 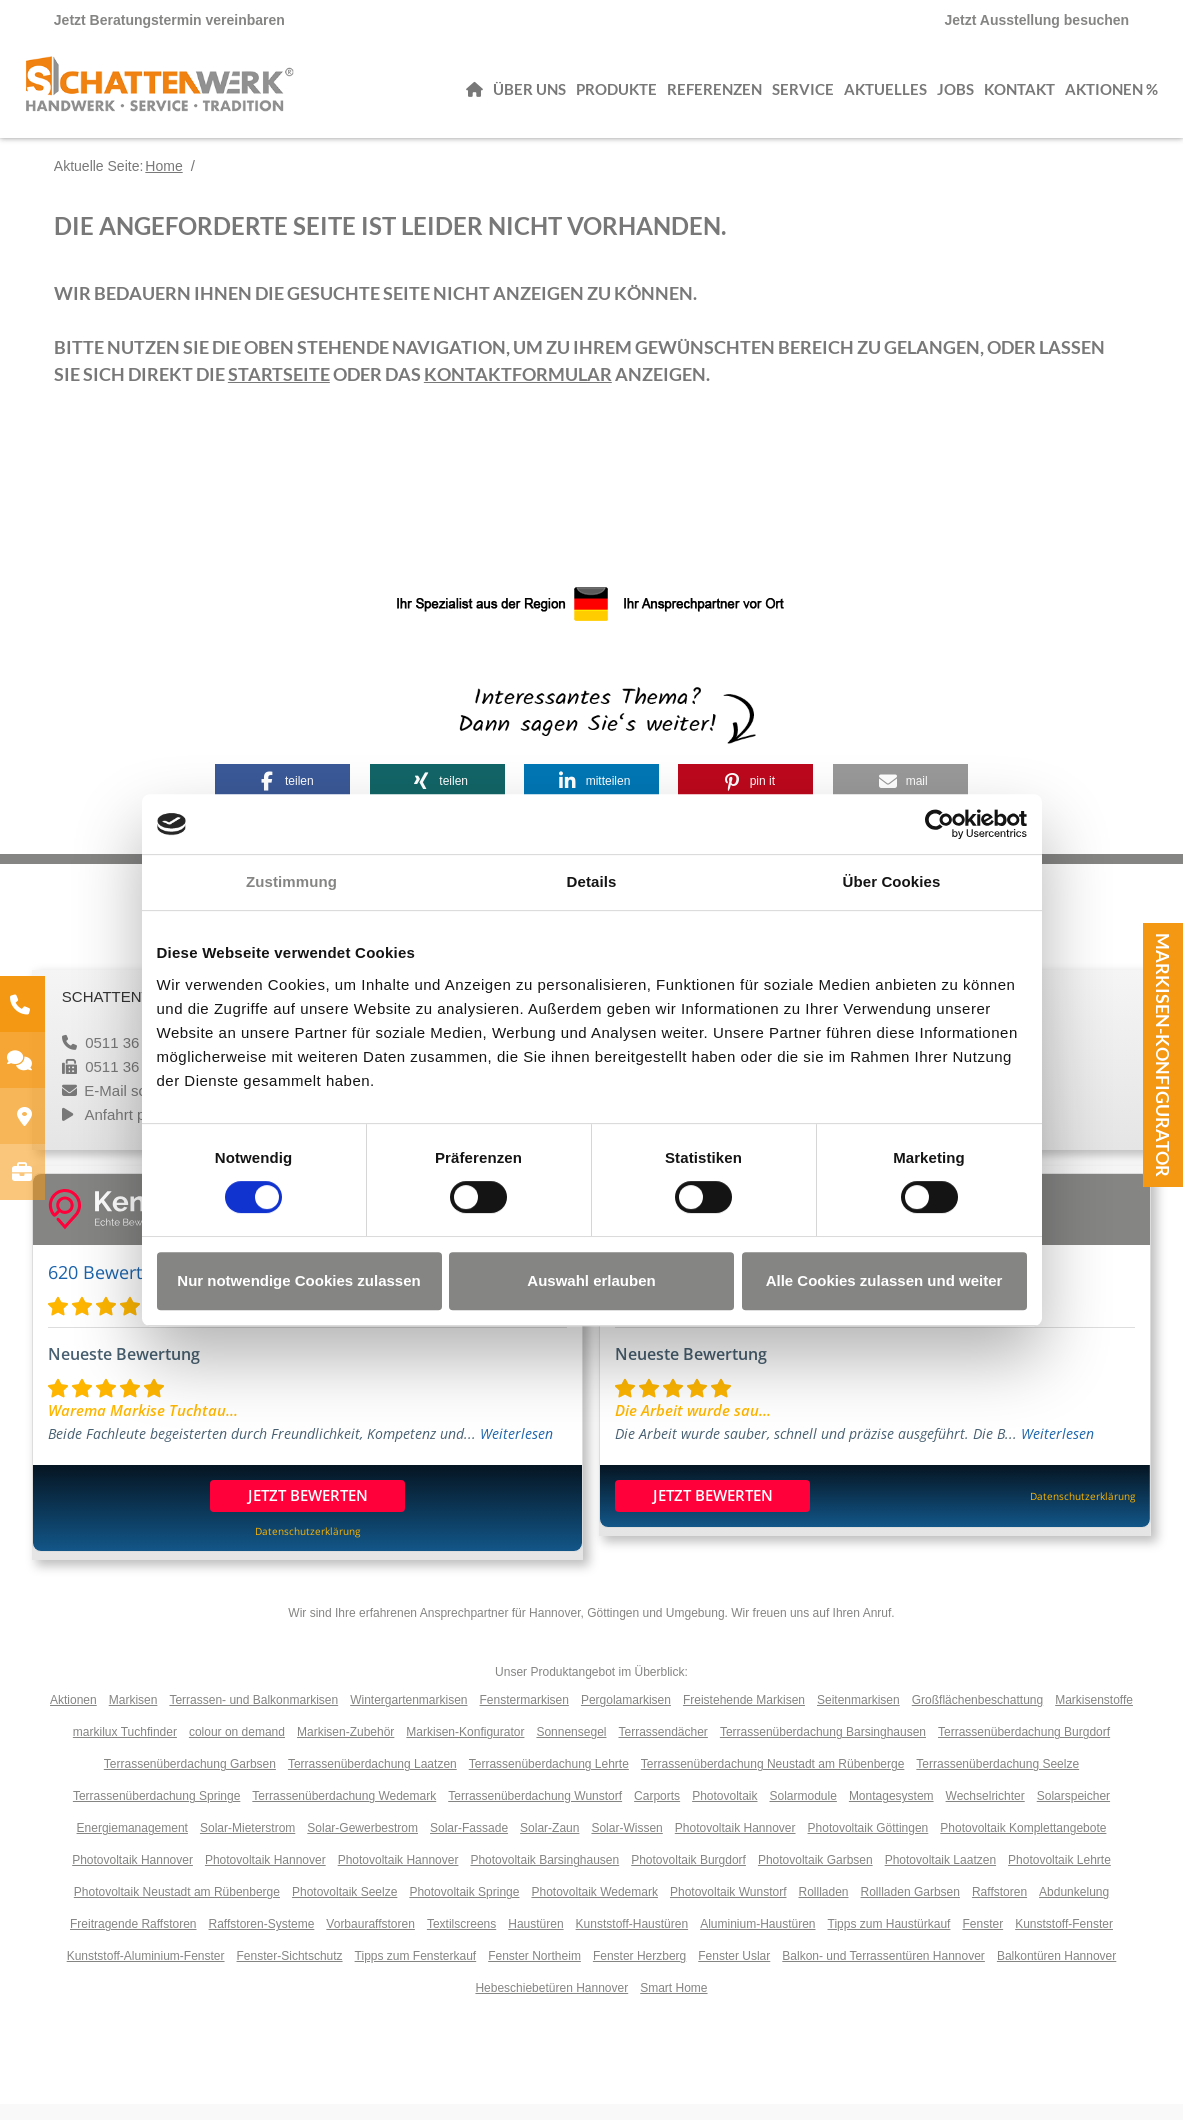 What do you see at coordinates (1059, 1876) in the screenshot?
I see `Photovoltaik Lehrte` at bounding box center [1059, 1876].